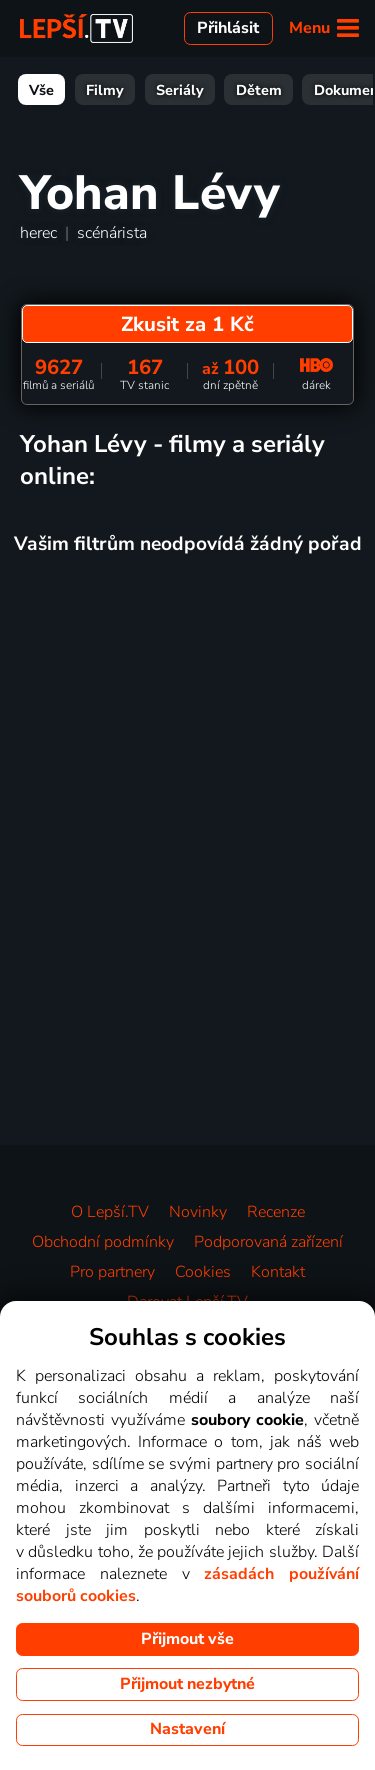  Describe the element at coordinates (105, 90) in the screenshot. I see `Filmy` at that location.